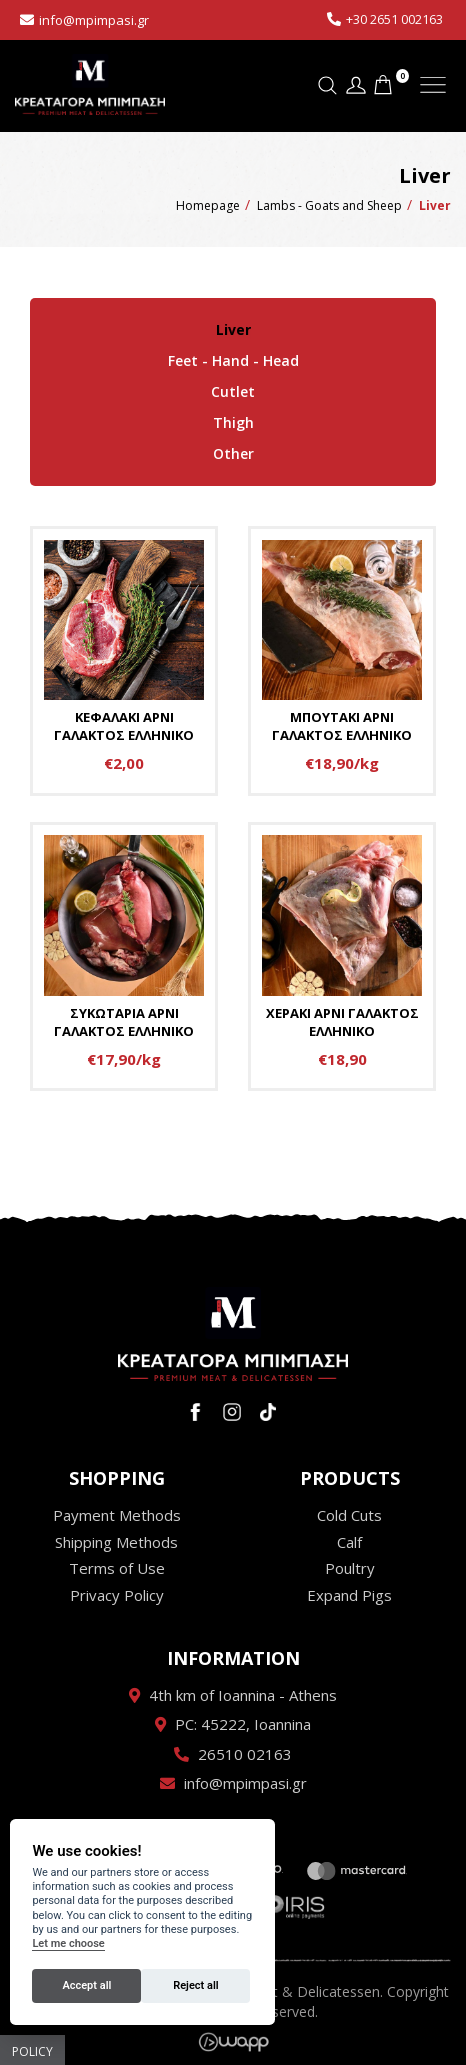 This screenshot has width=466, height=2065. What do you see at coordinates (233, 2040) in the screenshot?
I see `Wapp - Κατασκευή ιστοσελίδων - Κατασκευή ηλεκτρονικού καταστήματος` at bounding box center [233, 2040].